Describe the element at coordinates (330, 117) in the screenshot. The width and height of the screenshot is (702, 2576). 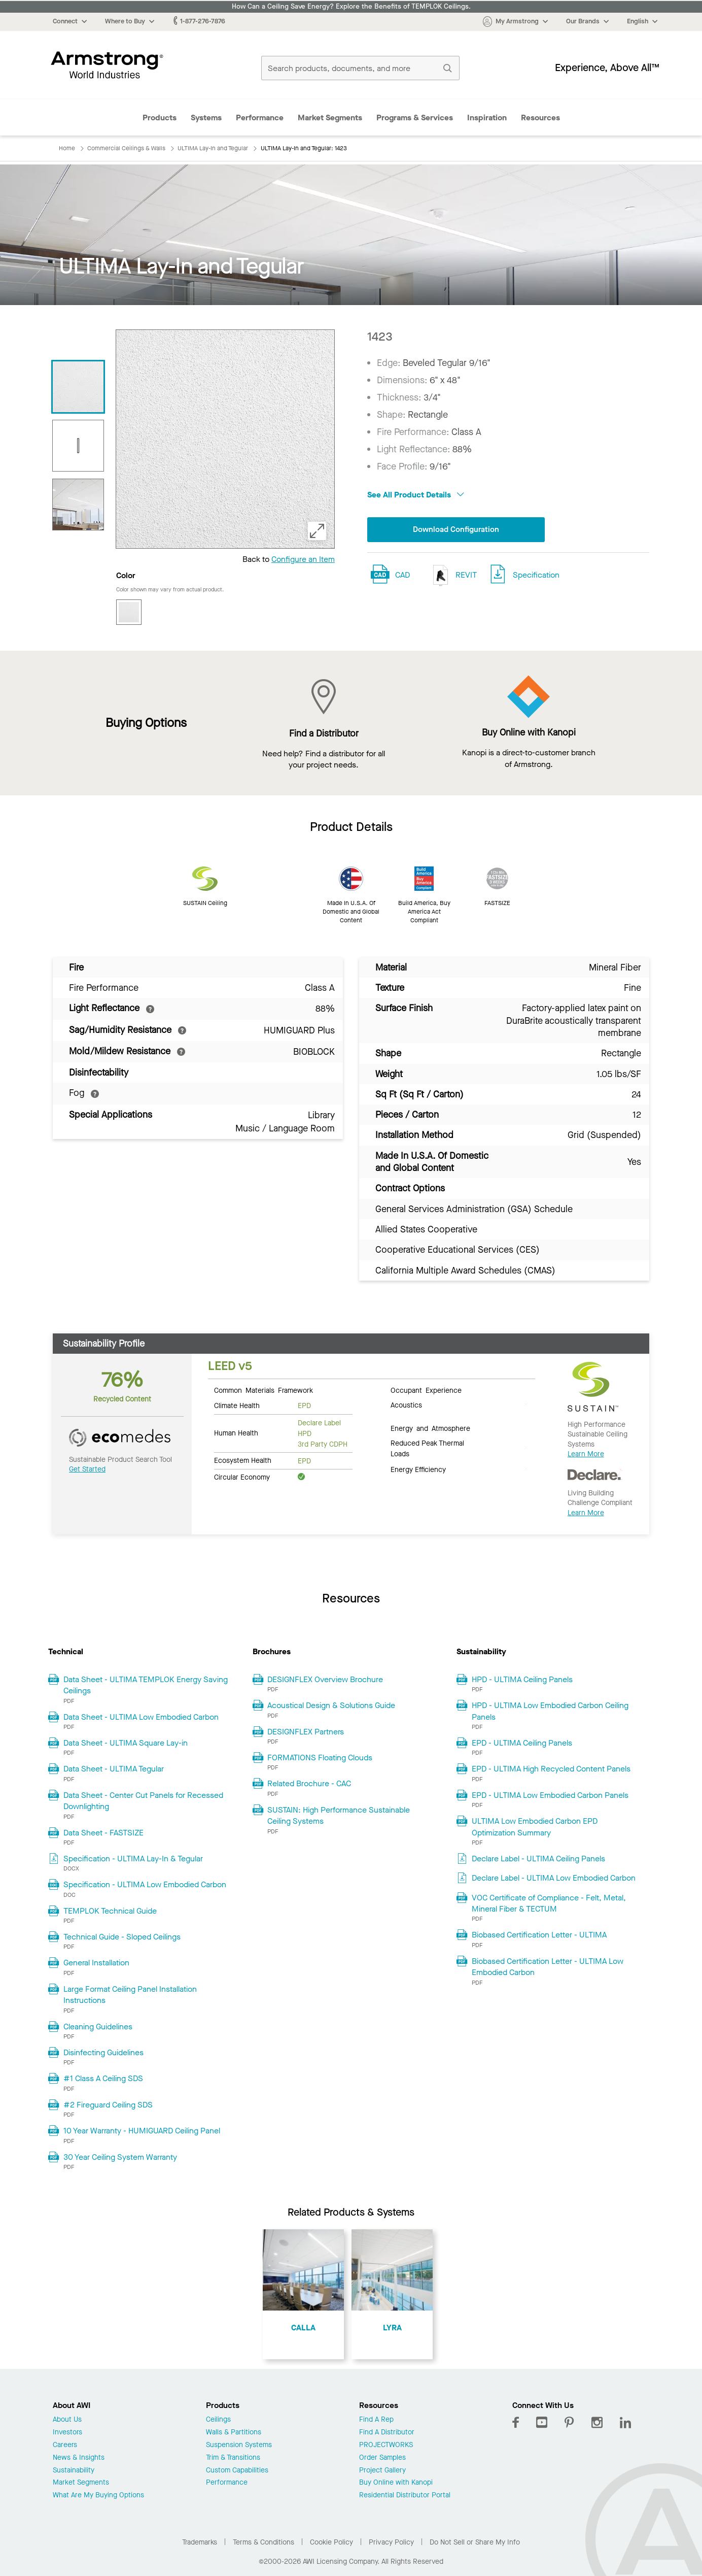
I see `Market Segments` at that location.